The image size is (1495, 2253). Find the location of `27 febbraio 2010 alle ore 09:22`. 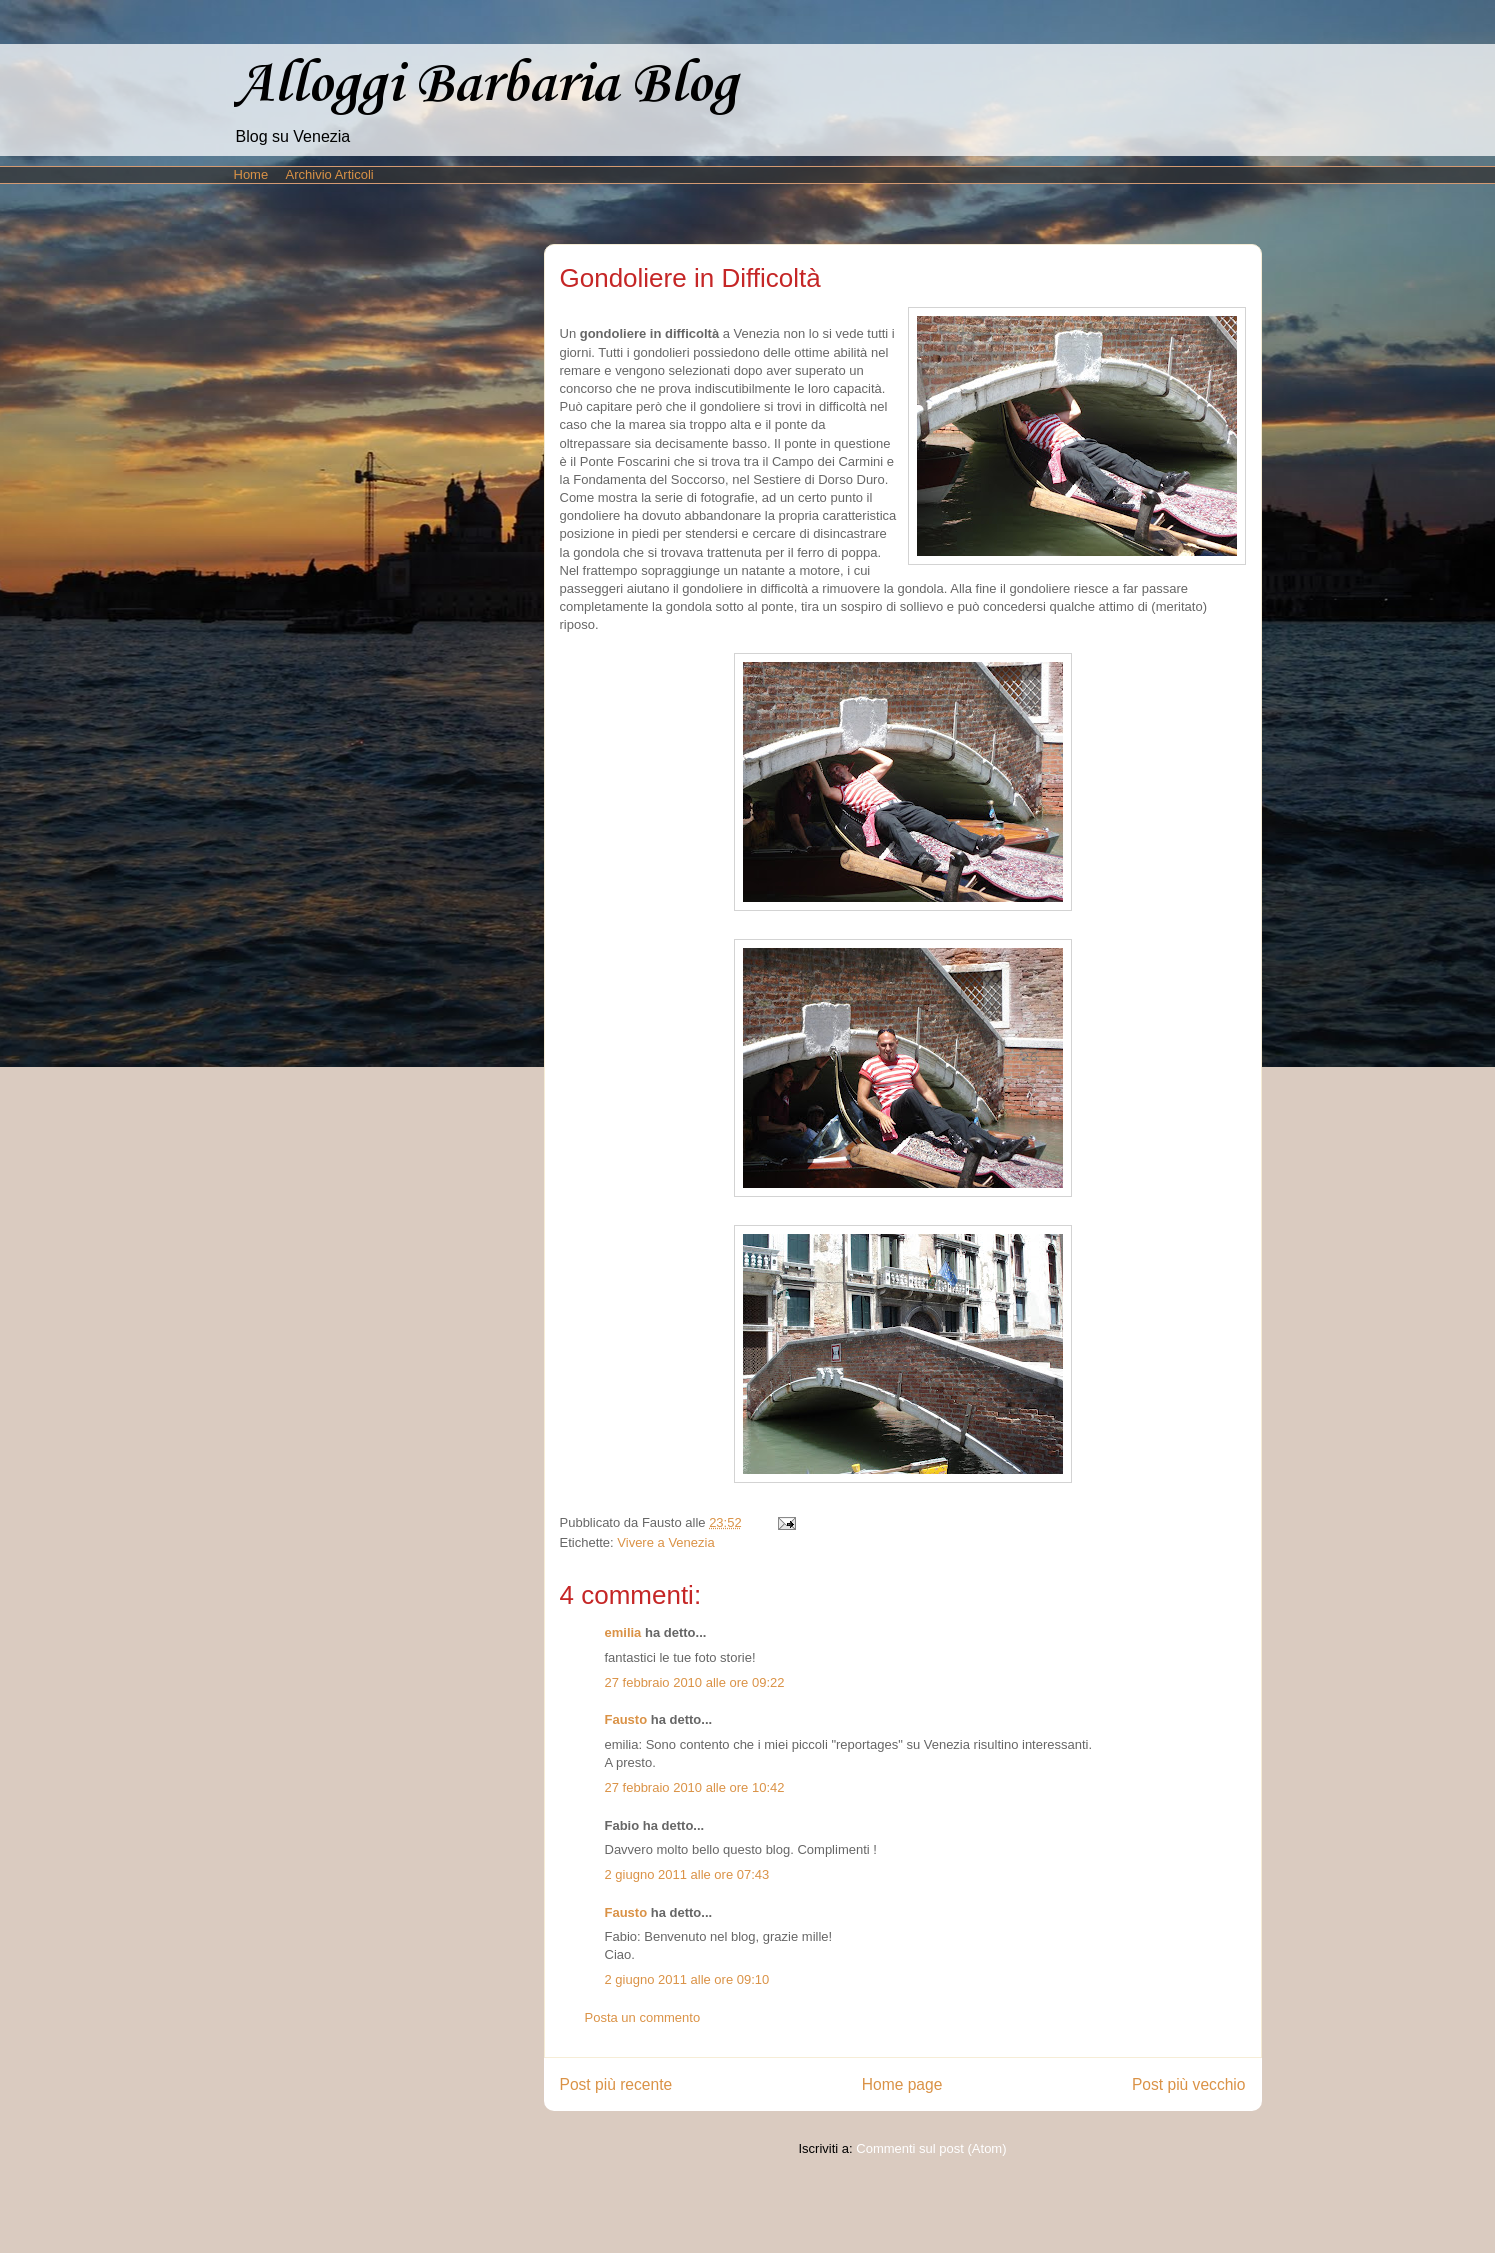

27 febbraio 2010 alle ore 09:22 is located at coordinates (695, 1682).